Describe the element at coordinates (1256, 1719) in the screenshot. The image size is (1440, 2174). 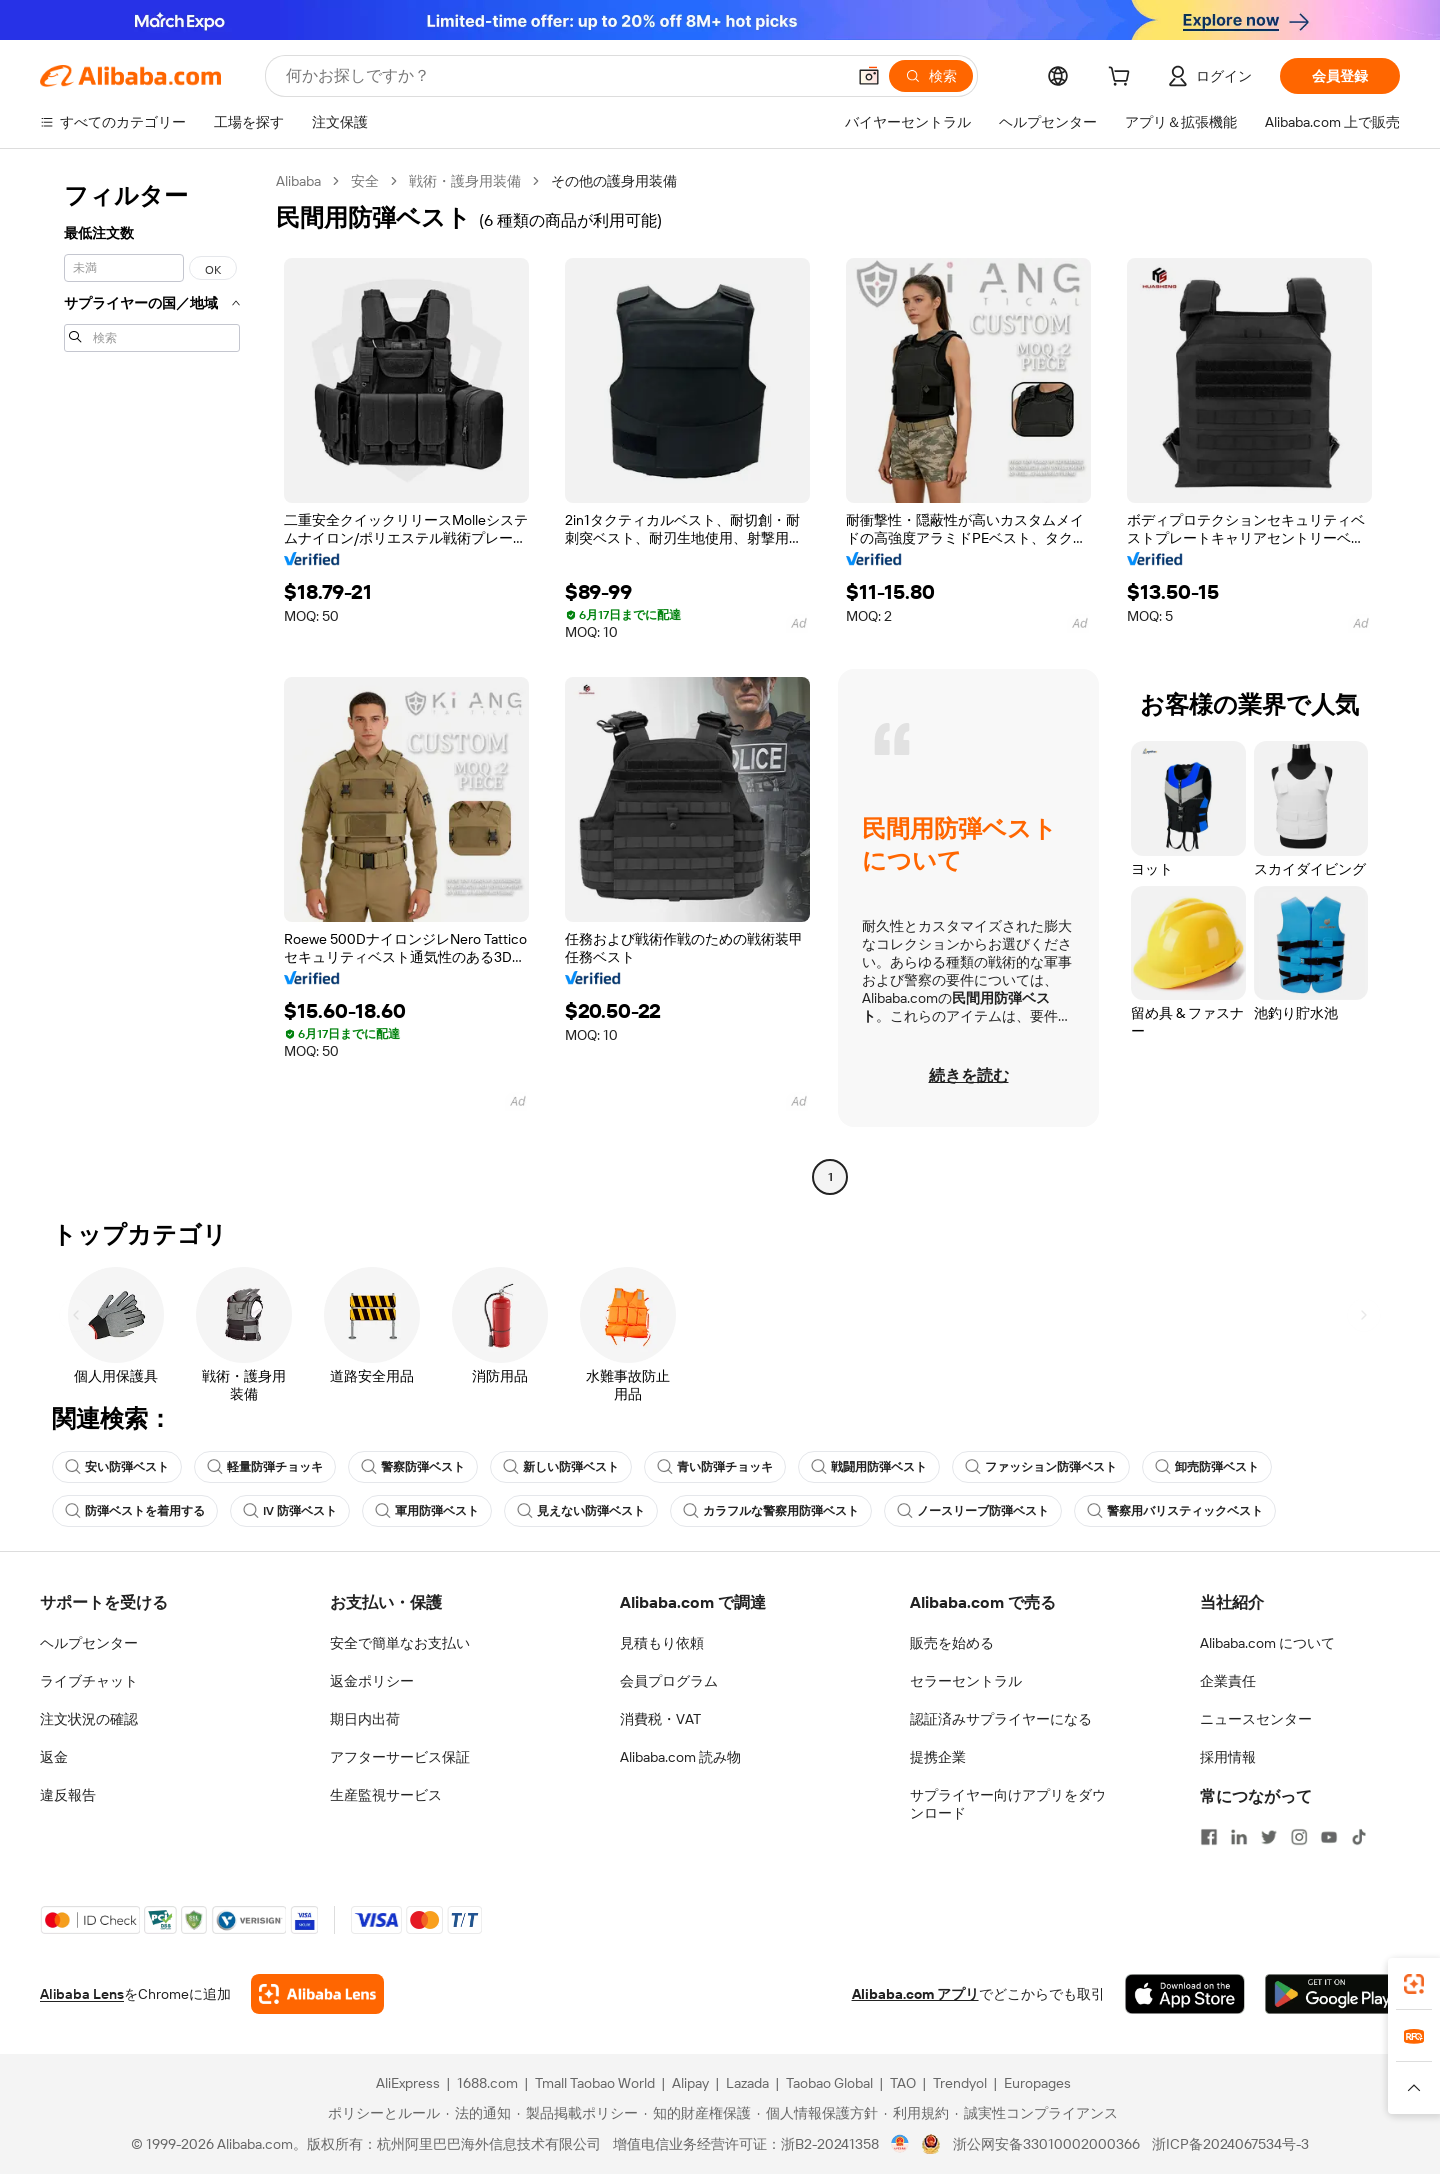
I see `ニュースセンター` at that location.